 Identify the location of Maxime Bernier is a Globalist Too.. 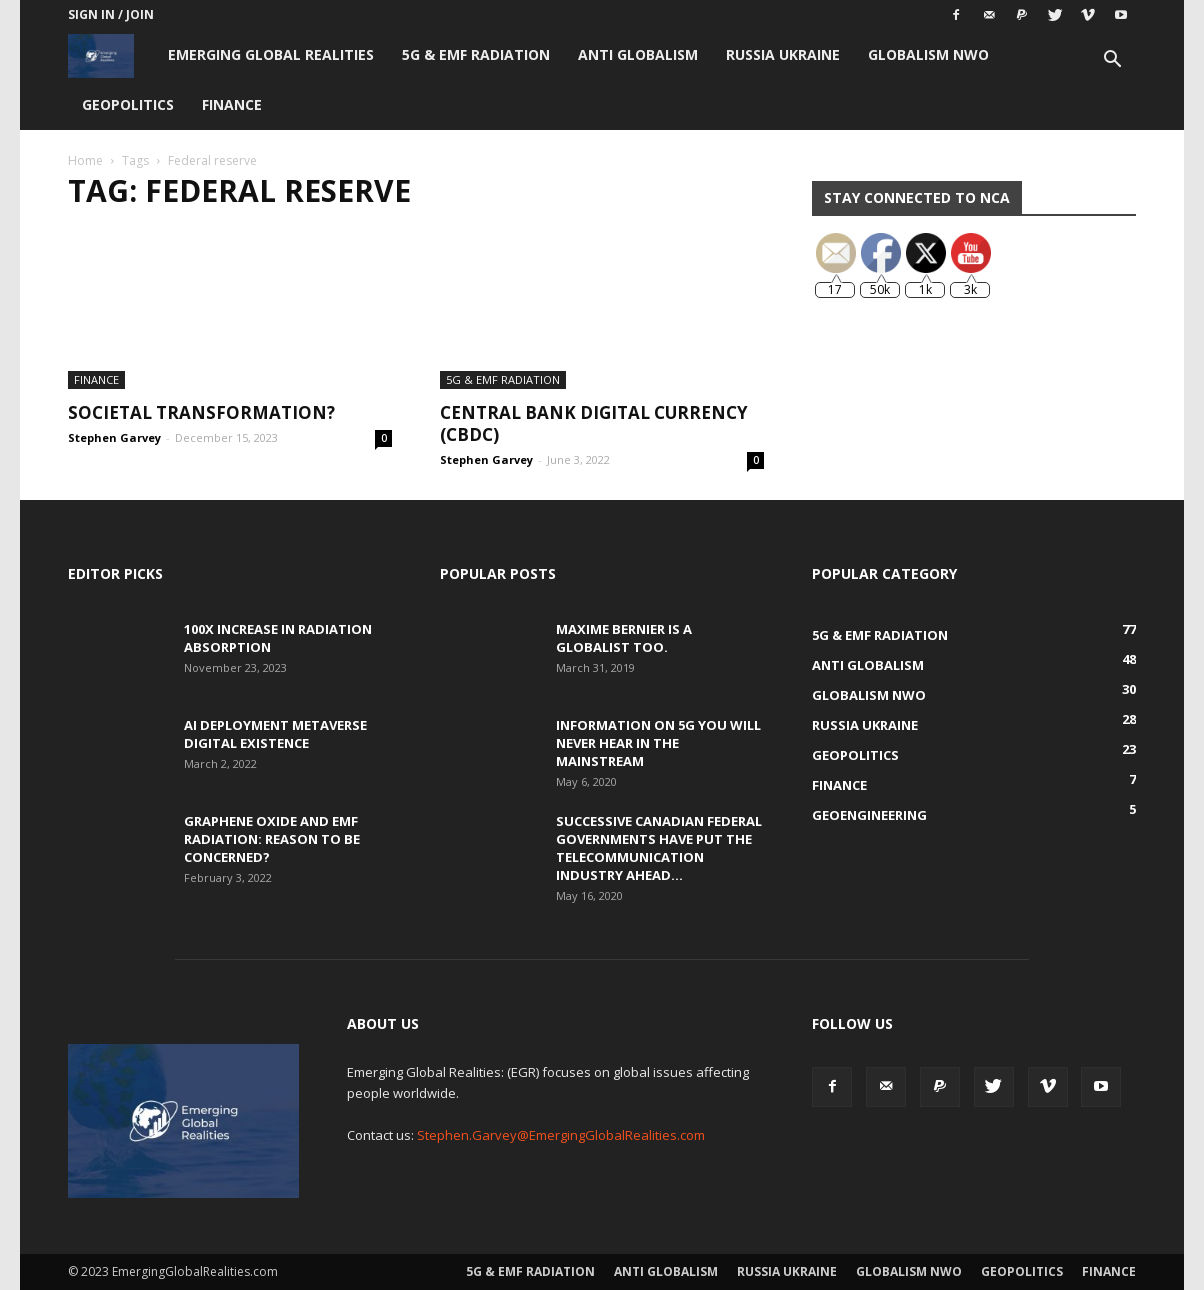
(624, 638).